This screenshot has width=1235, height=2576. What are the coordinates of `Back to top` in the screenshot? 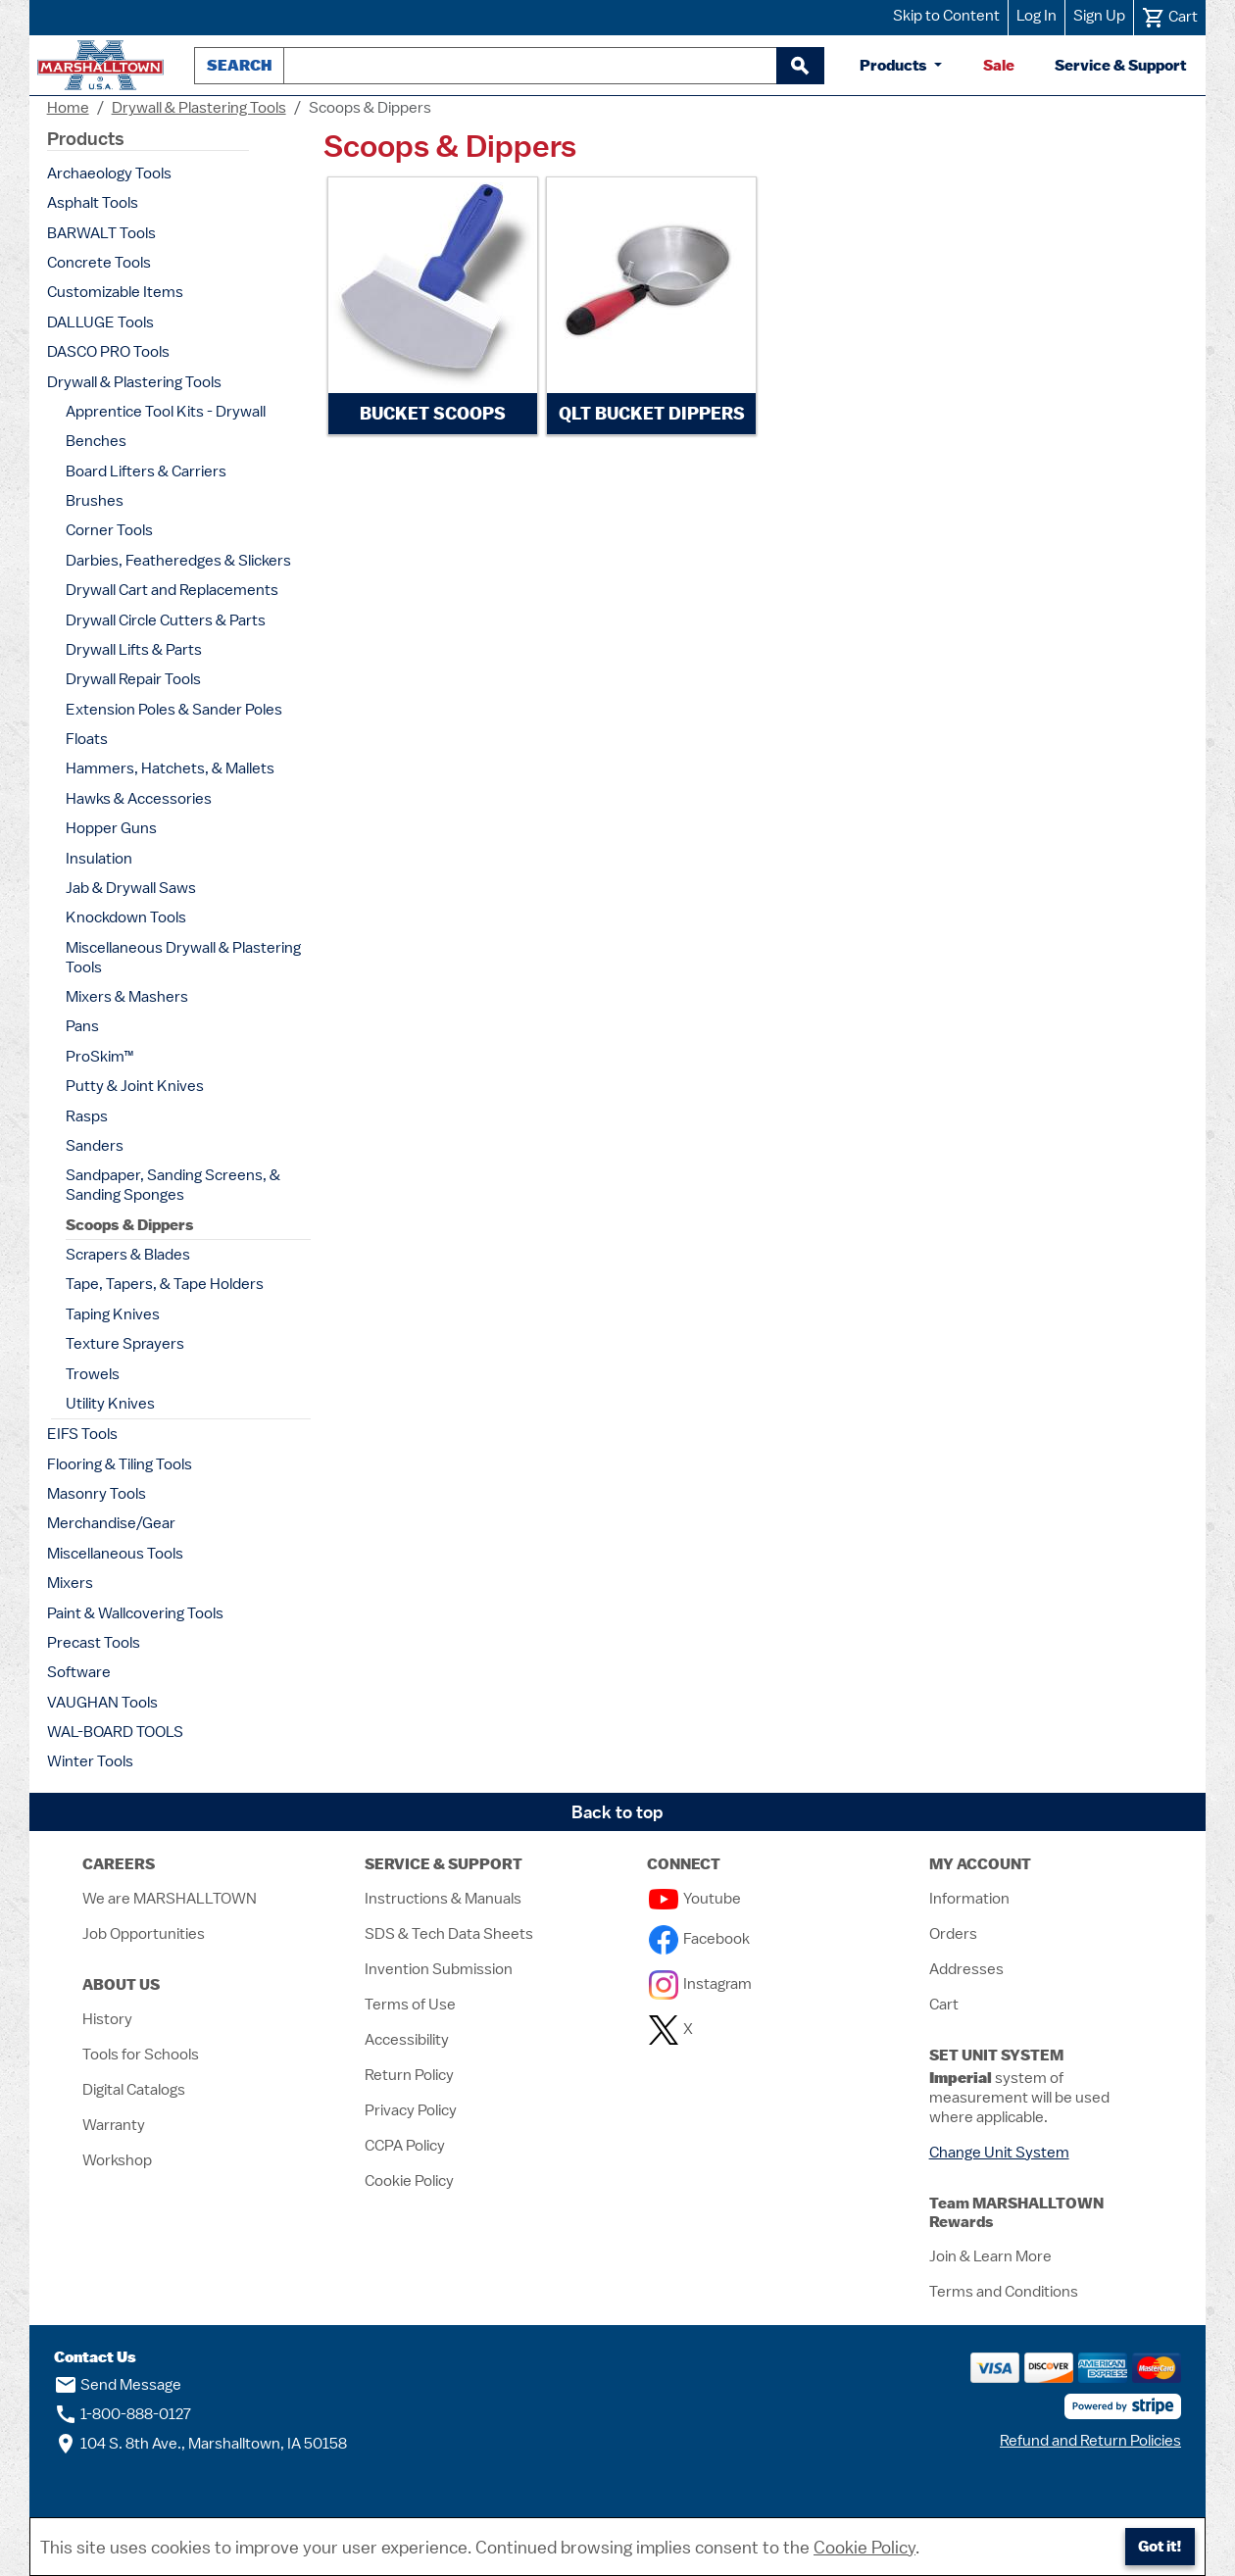 It's located at (617, 1812).